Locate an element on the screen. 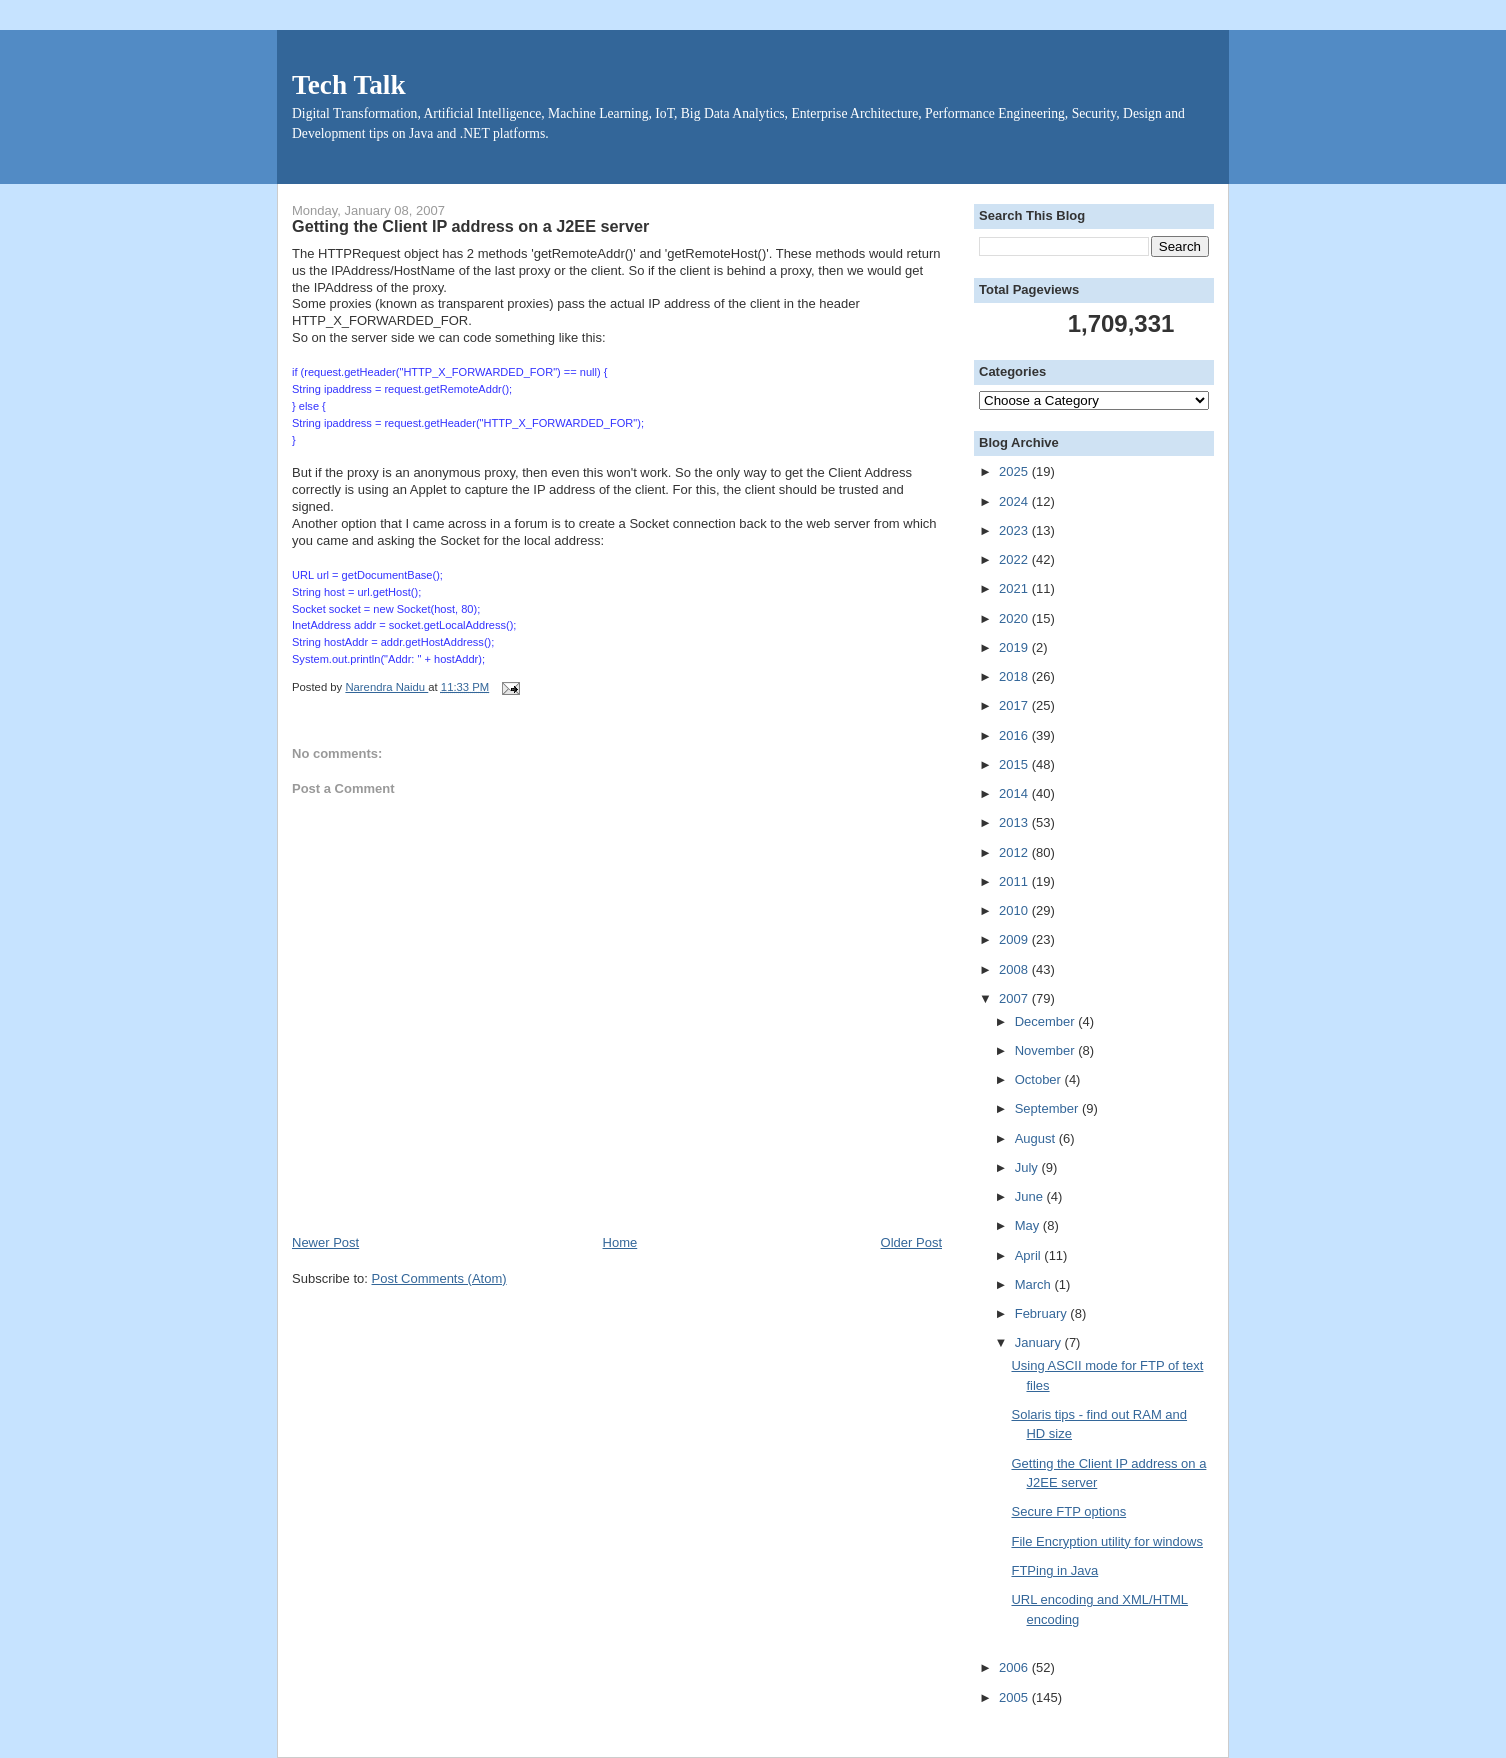  Older Post is located at coordinates (911, 1242).